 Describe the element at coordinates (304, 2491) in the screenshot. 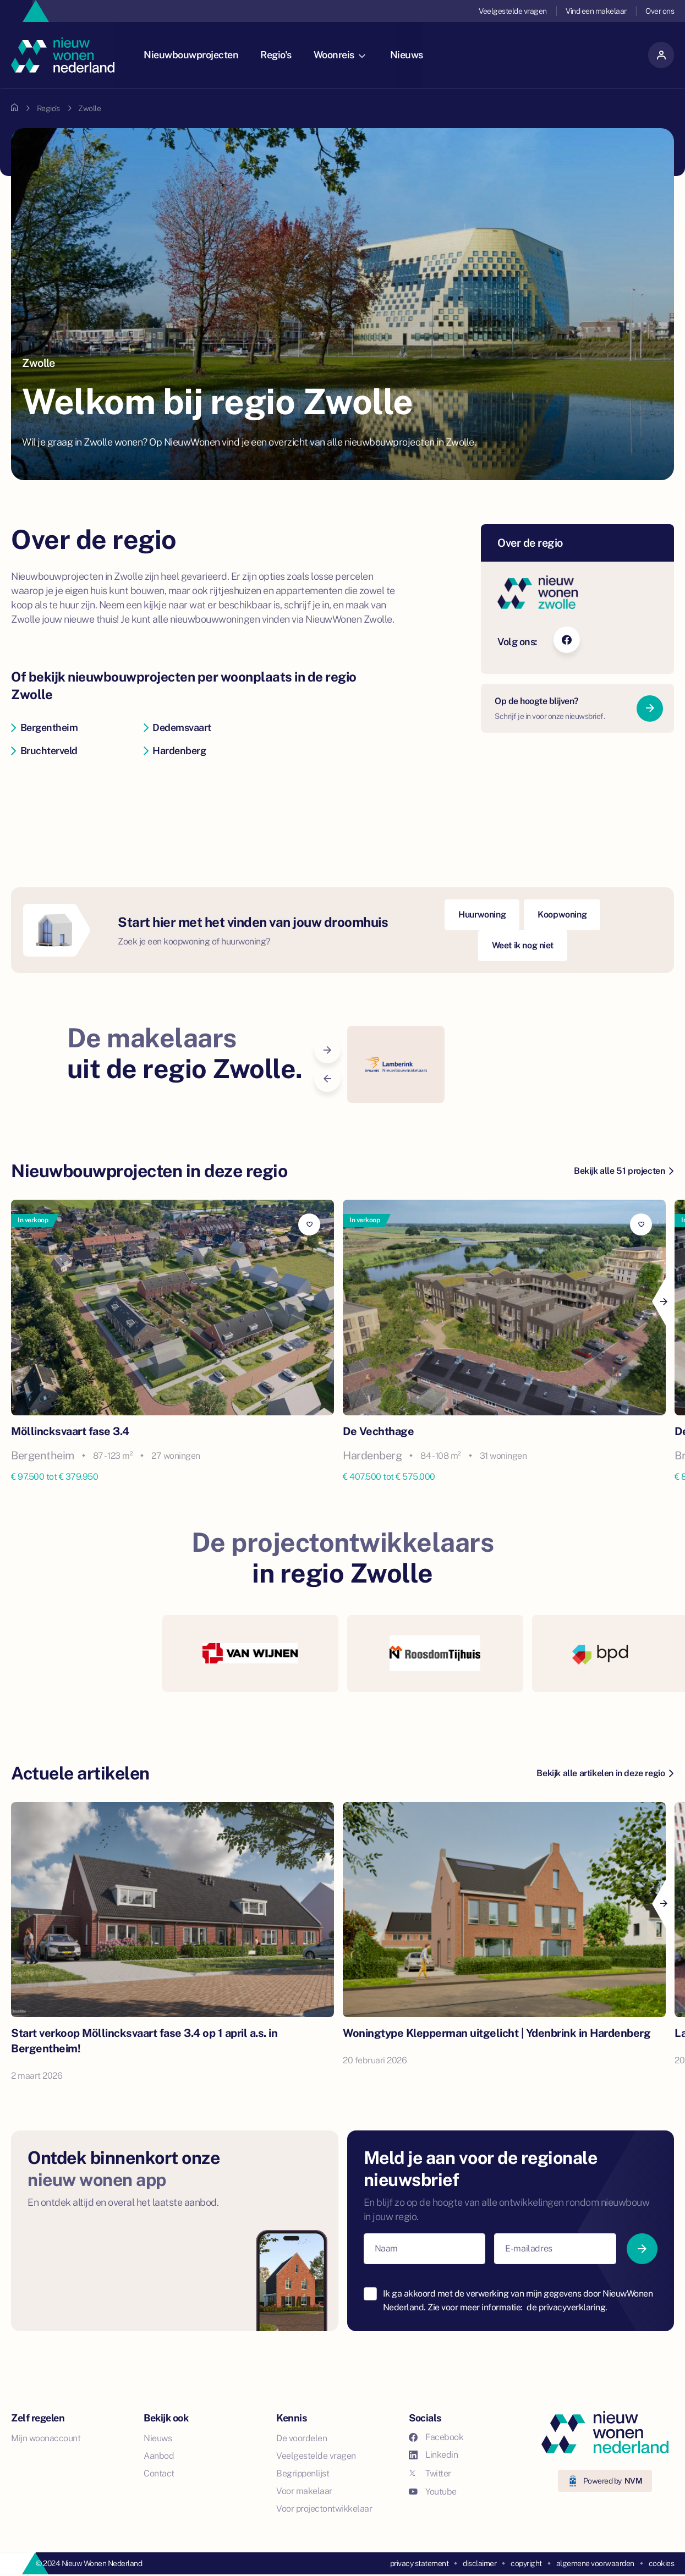

I see `Voor makelaar` at that location.